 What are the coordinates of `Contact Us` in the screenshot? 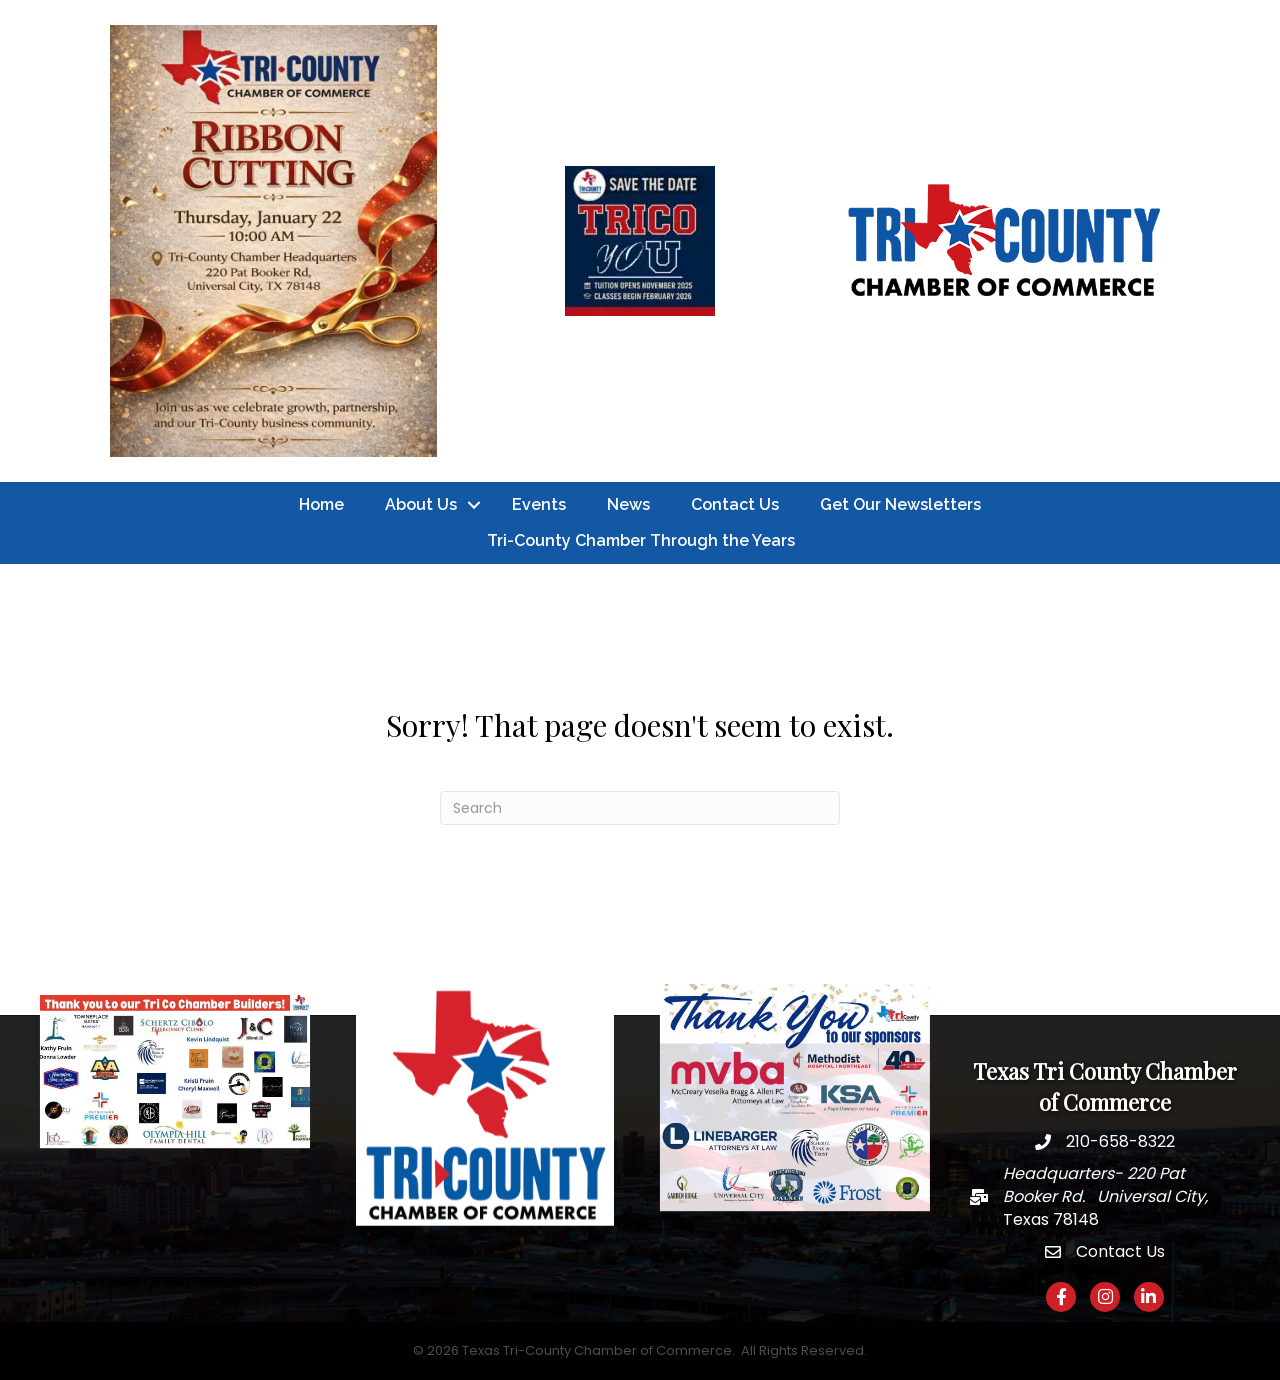 It's located at (735, 504).